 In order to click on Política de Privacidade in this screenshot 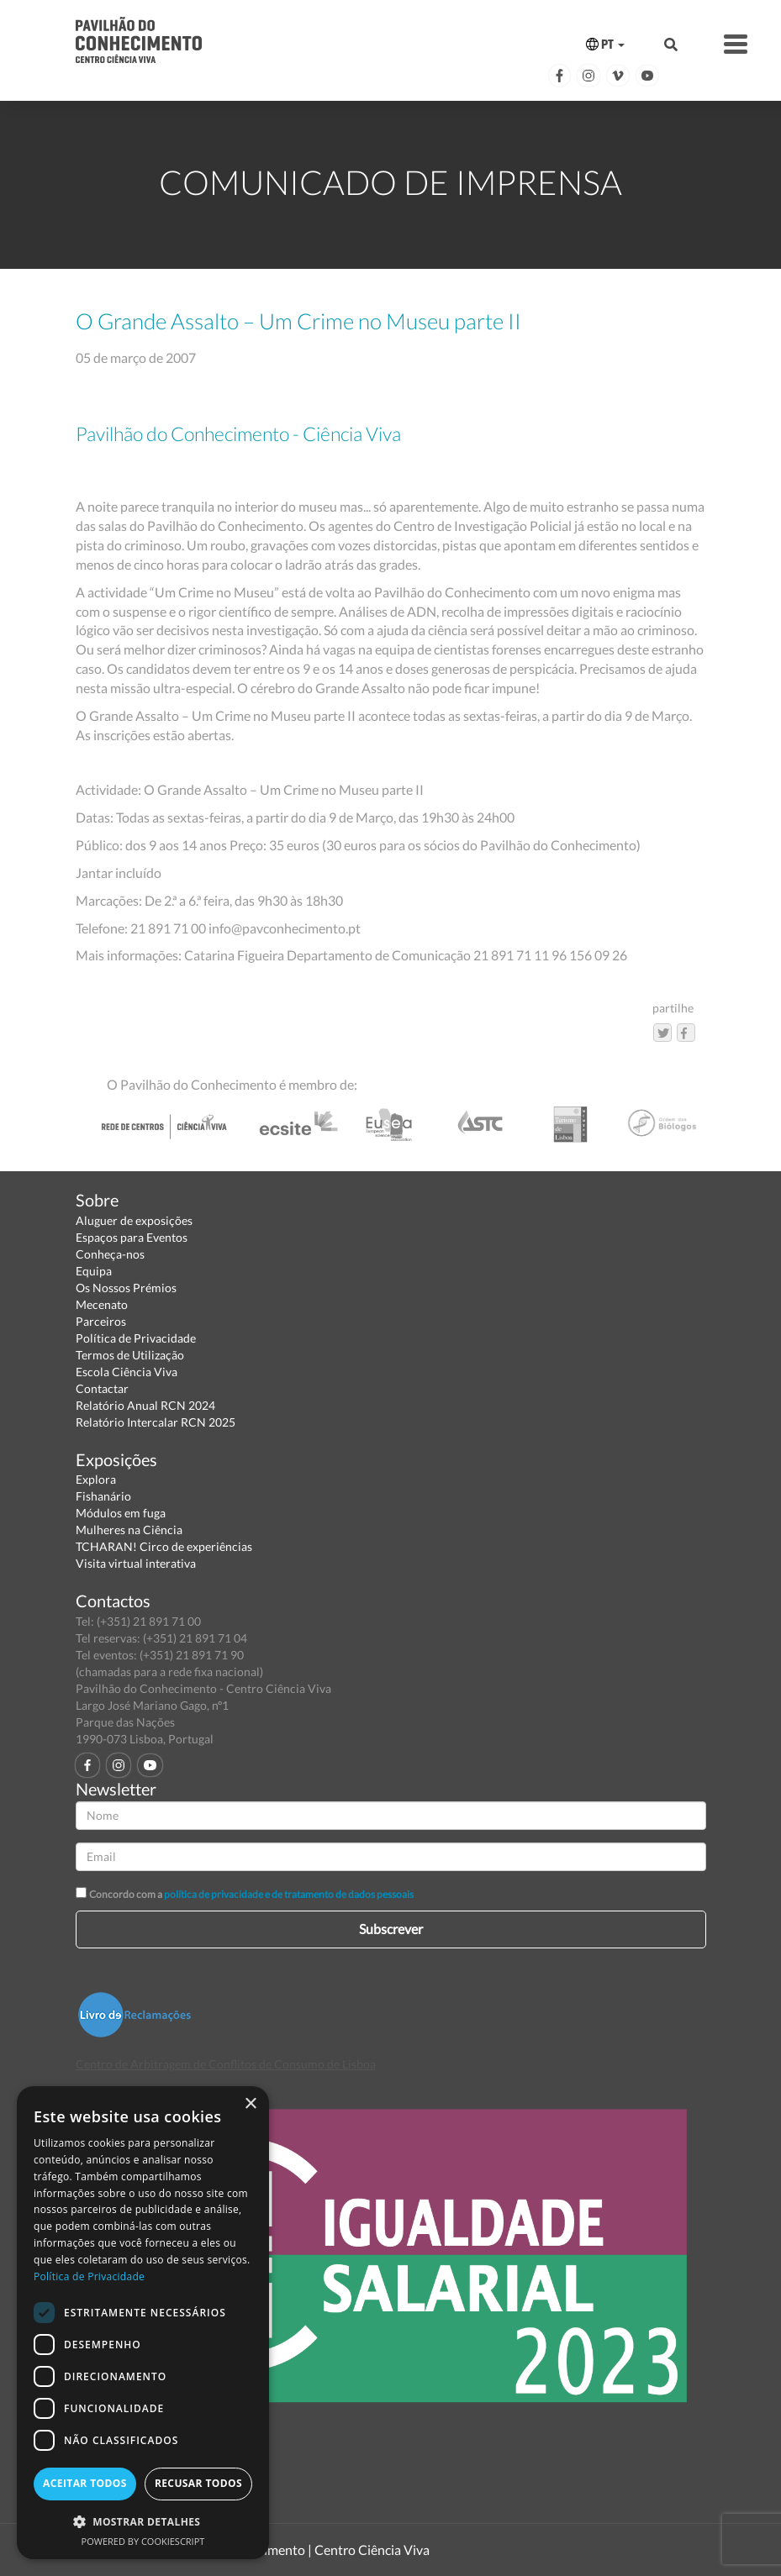, I will do `click(136, 1338)`.